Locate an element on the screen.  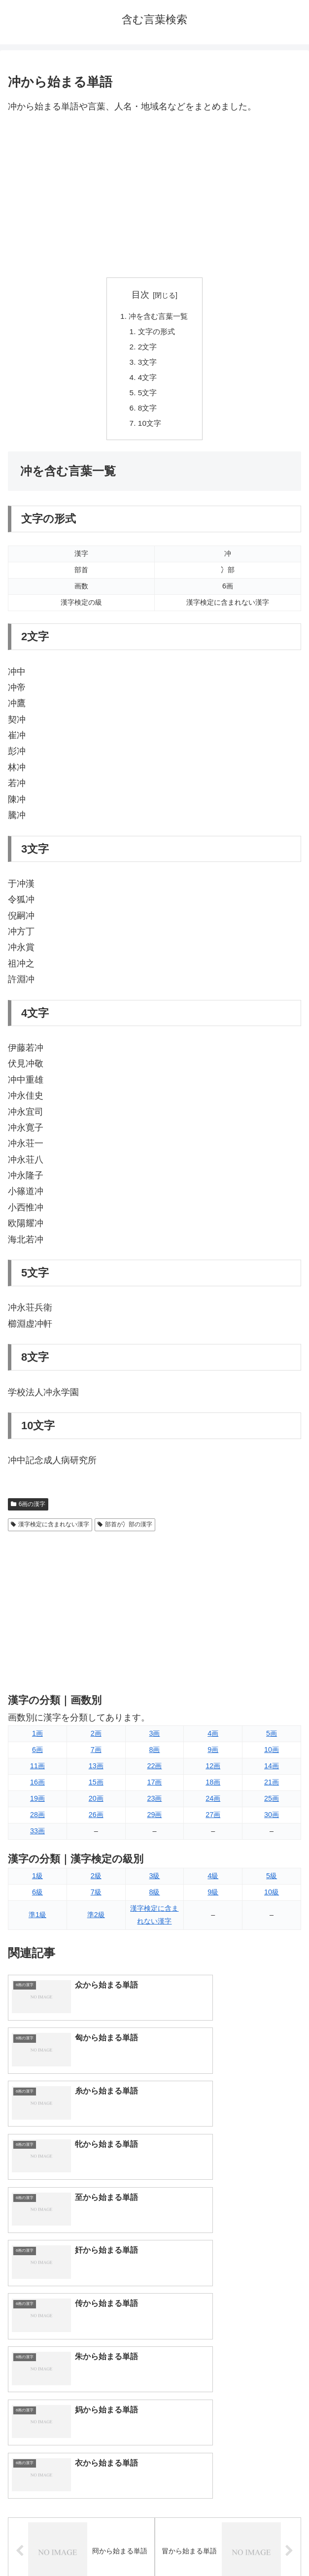
準1級 is located at coordinates (37, 1920).